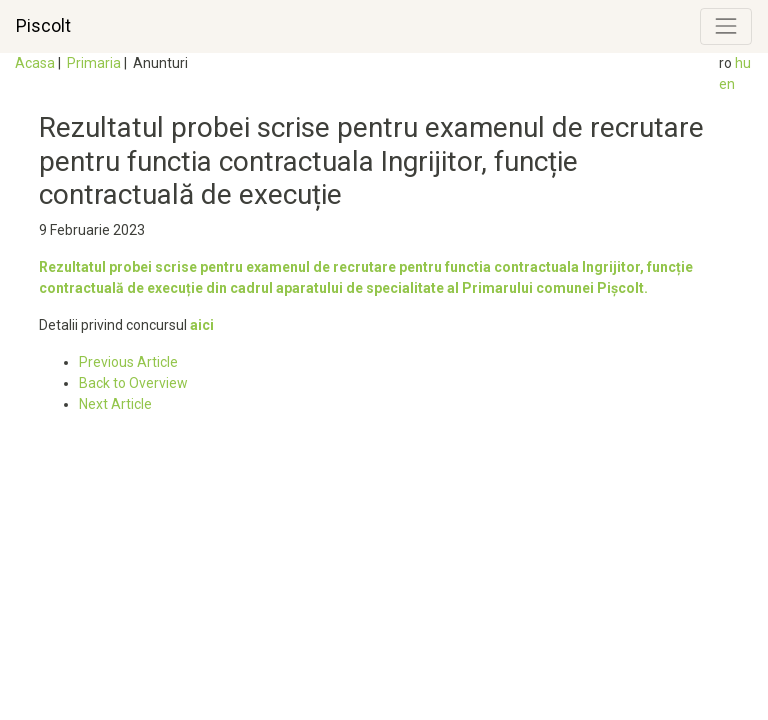 The image size is (768, 720). I want to click on en, so click(727, 84).